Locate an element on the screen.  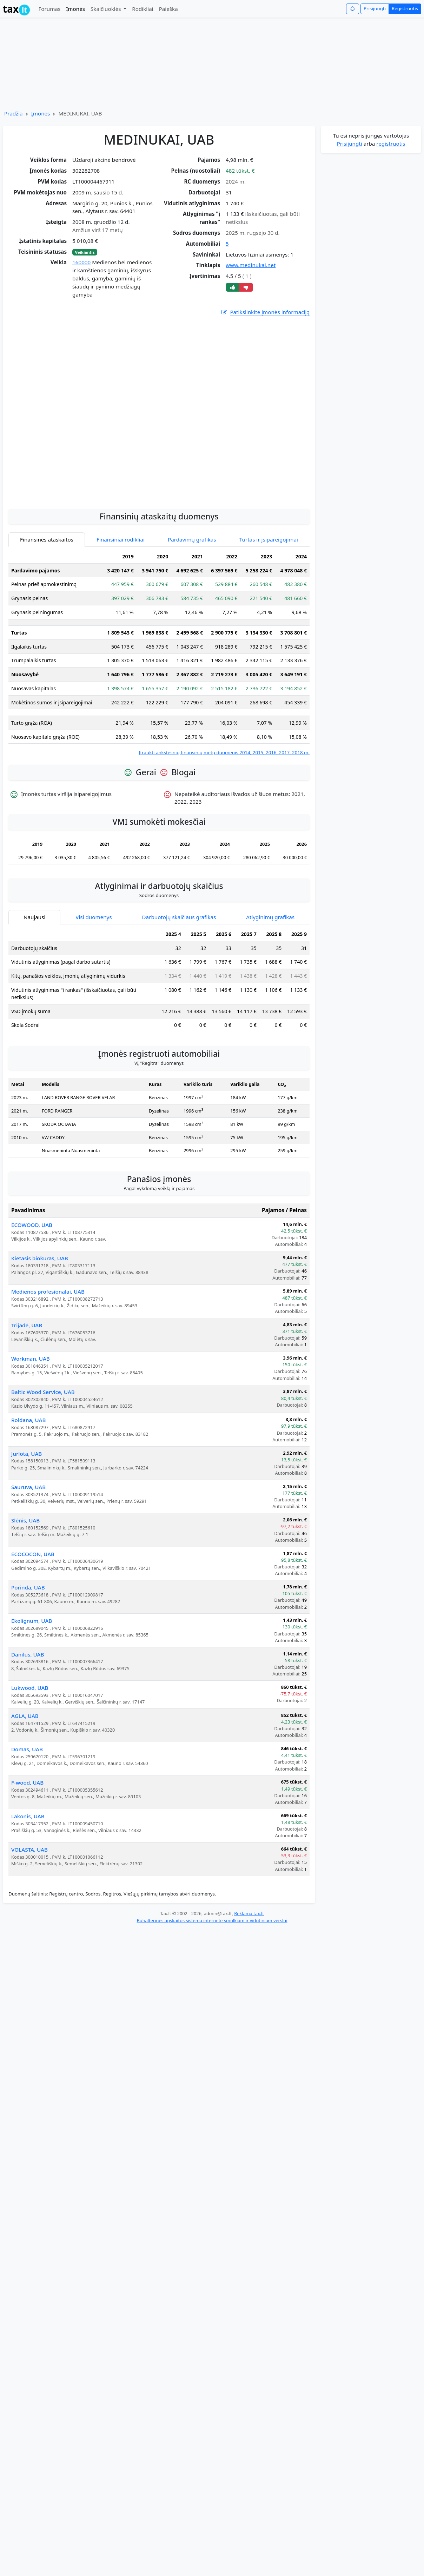
Naujausi [tab] is located at coordinates (34, 917).